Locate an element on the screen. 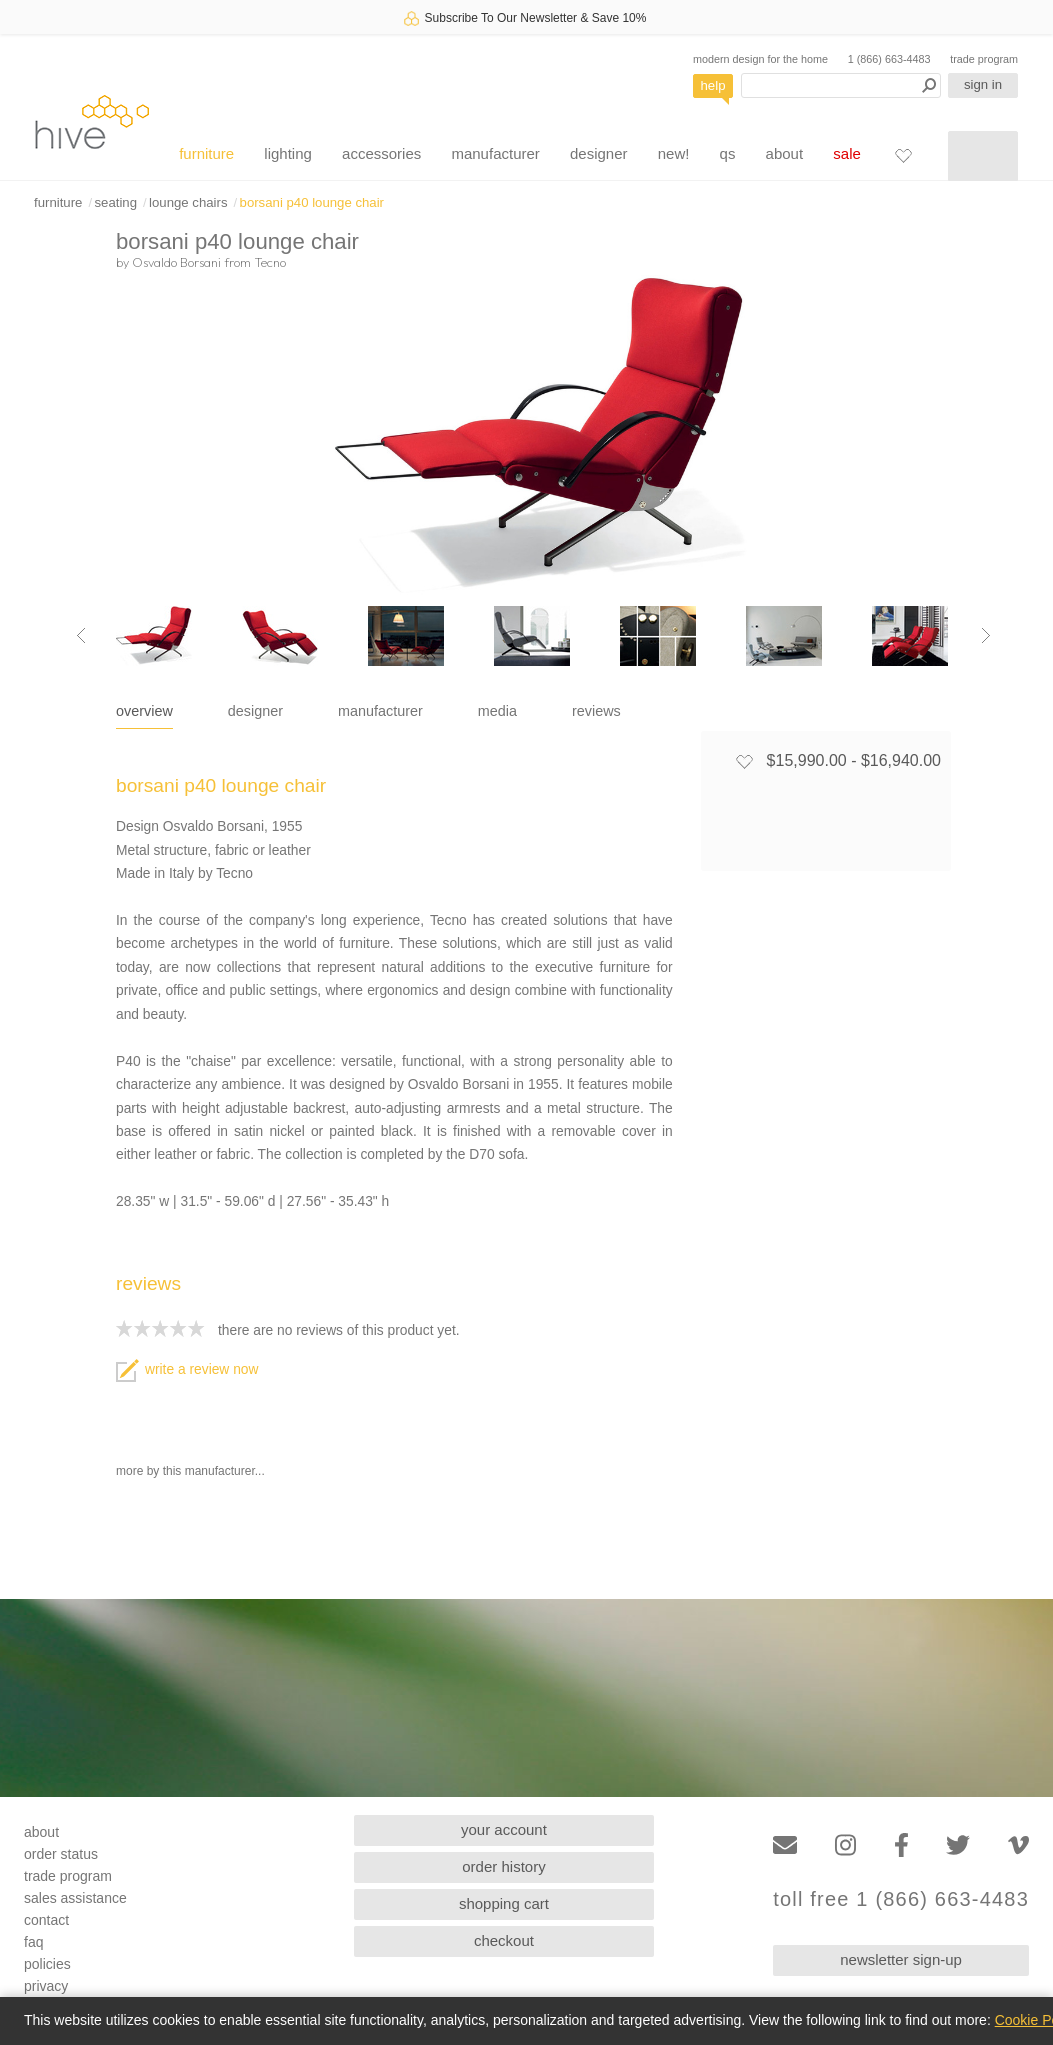  [Facebook] is located at coordinates (901, 1845).